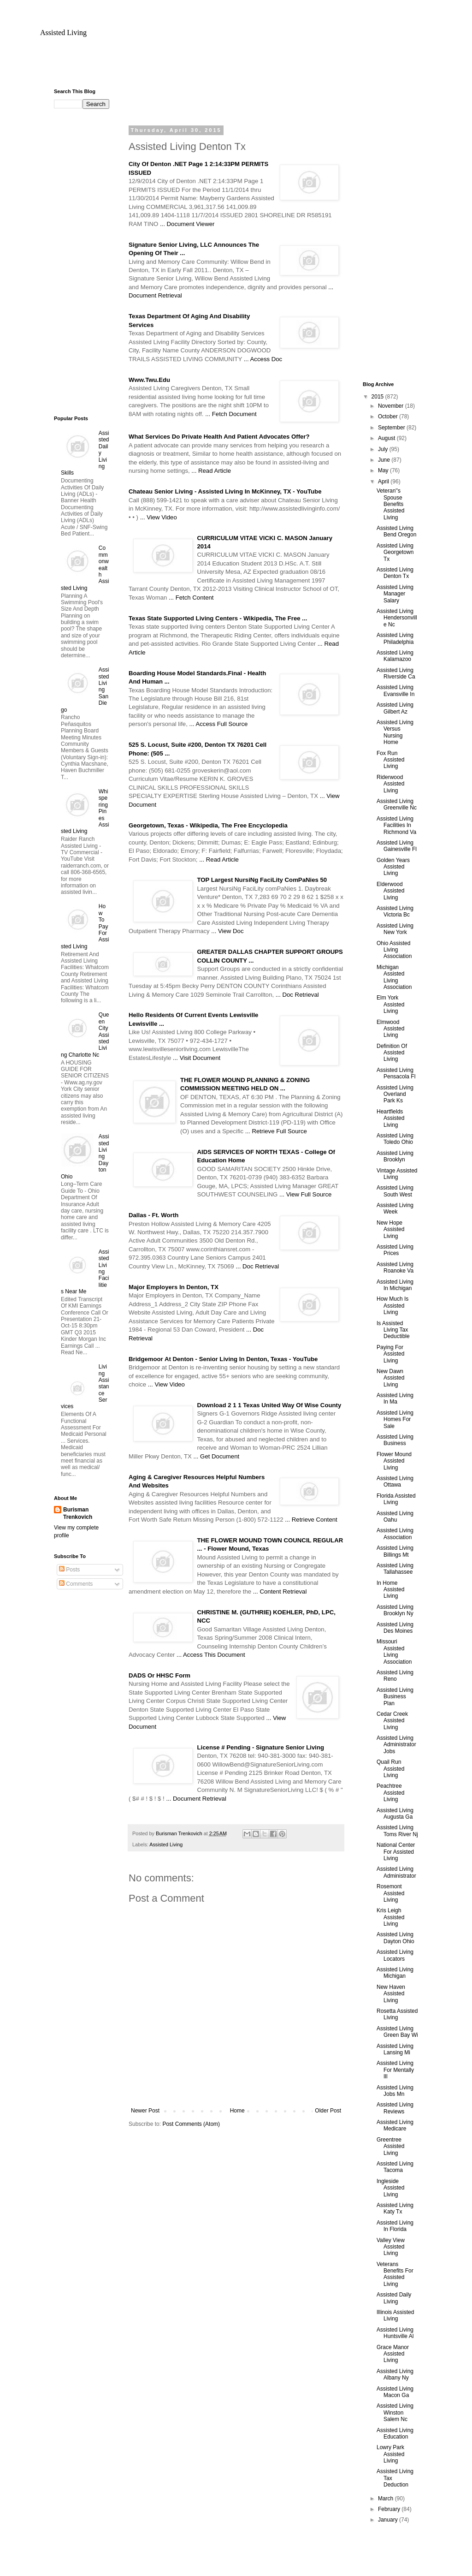 The width and height of the screenshot is (472, 2576). What do you see at coordinates (395, 1094) in the screenshot?
I see `Assisted Living Overland Park Ks` at bounding box center [395, 1094].